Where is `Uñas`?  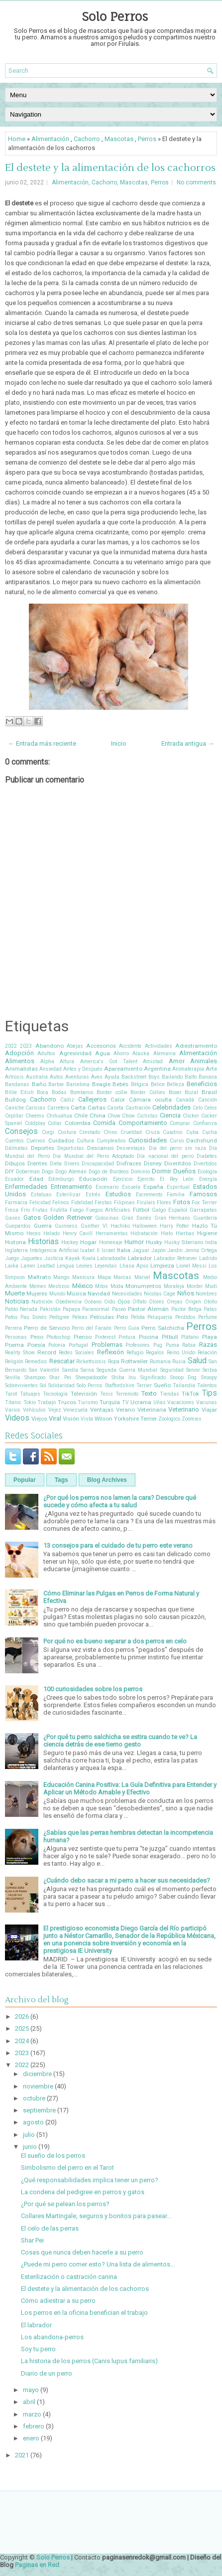 Uñas is located at coordinates (159, 1402).